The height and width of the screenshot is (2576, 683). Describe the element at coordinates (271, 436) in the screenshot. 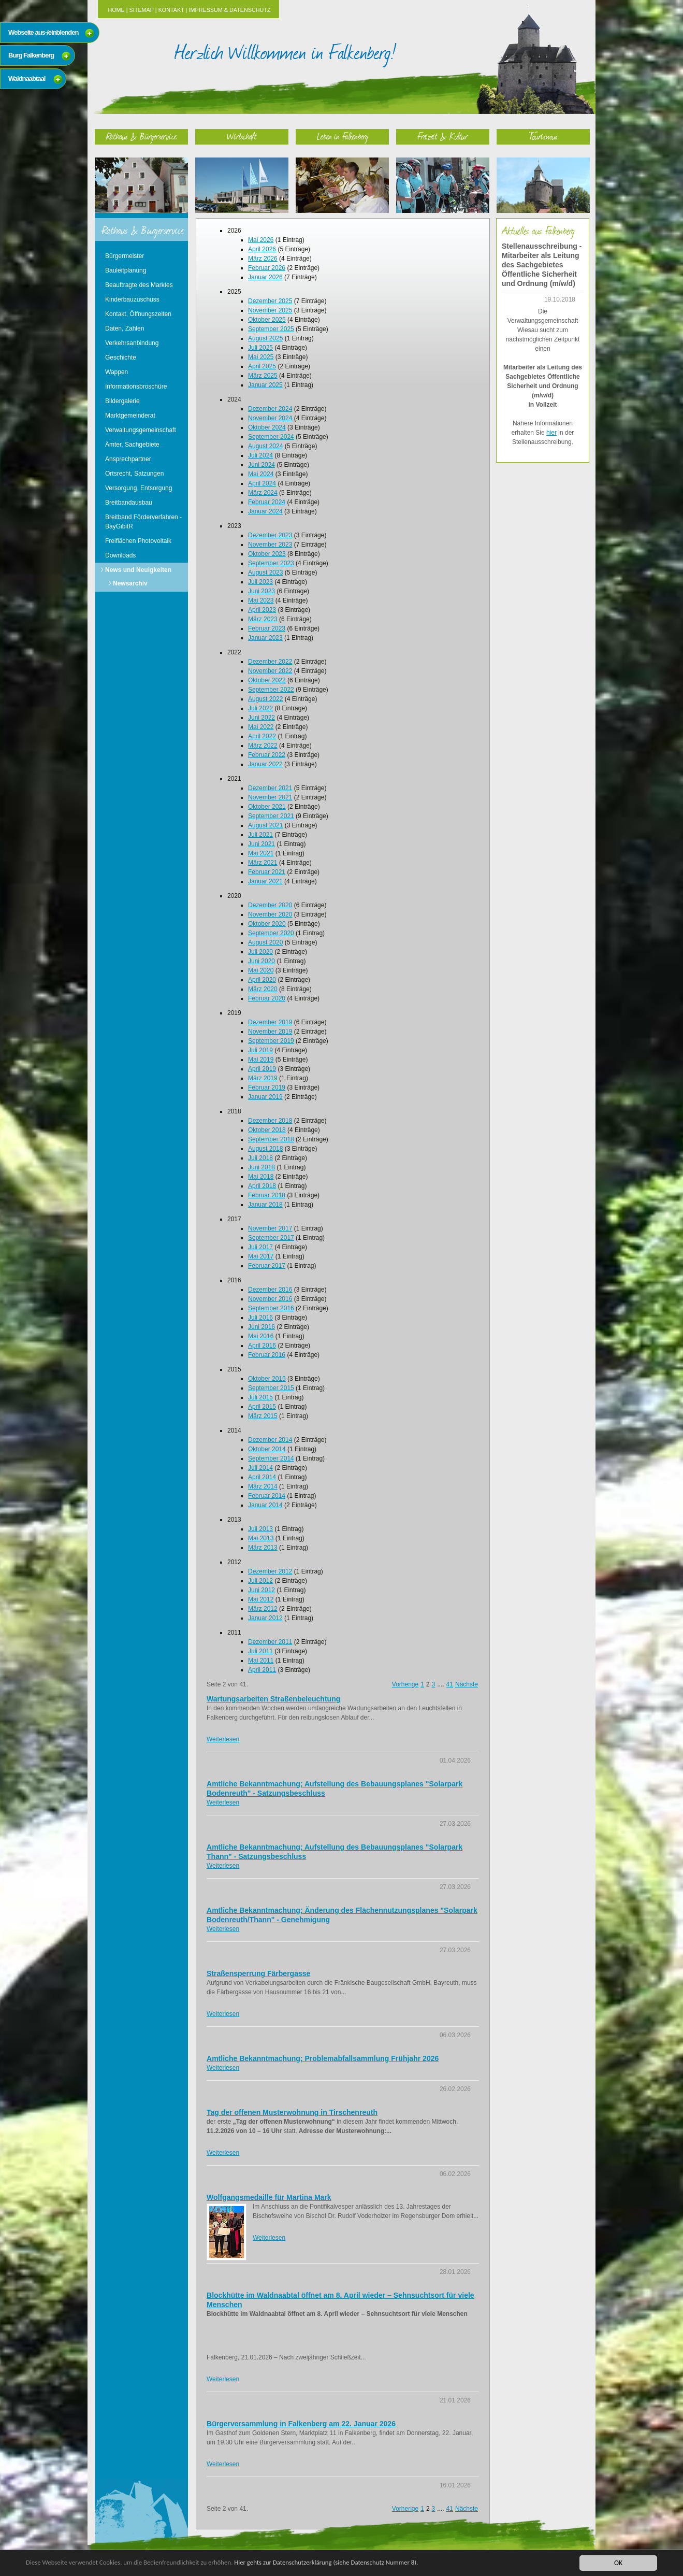

I see `September 2024` at that location.